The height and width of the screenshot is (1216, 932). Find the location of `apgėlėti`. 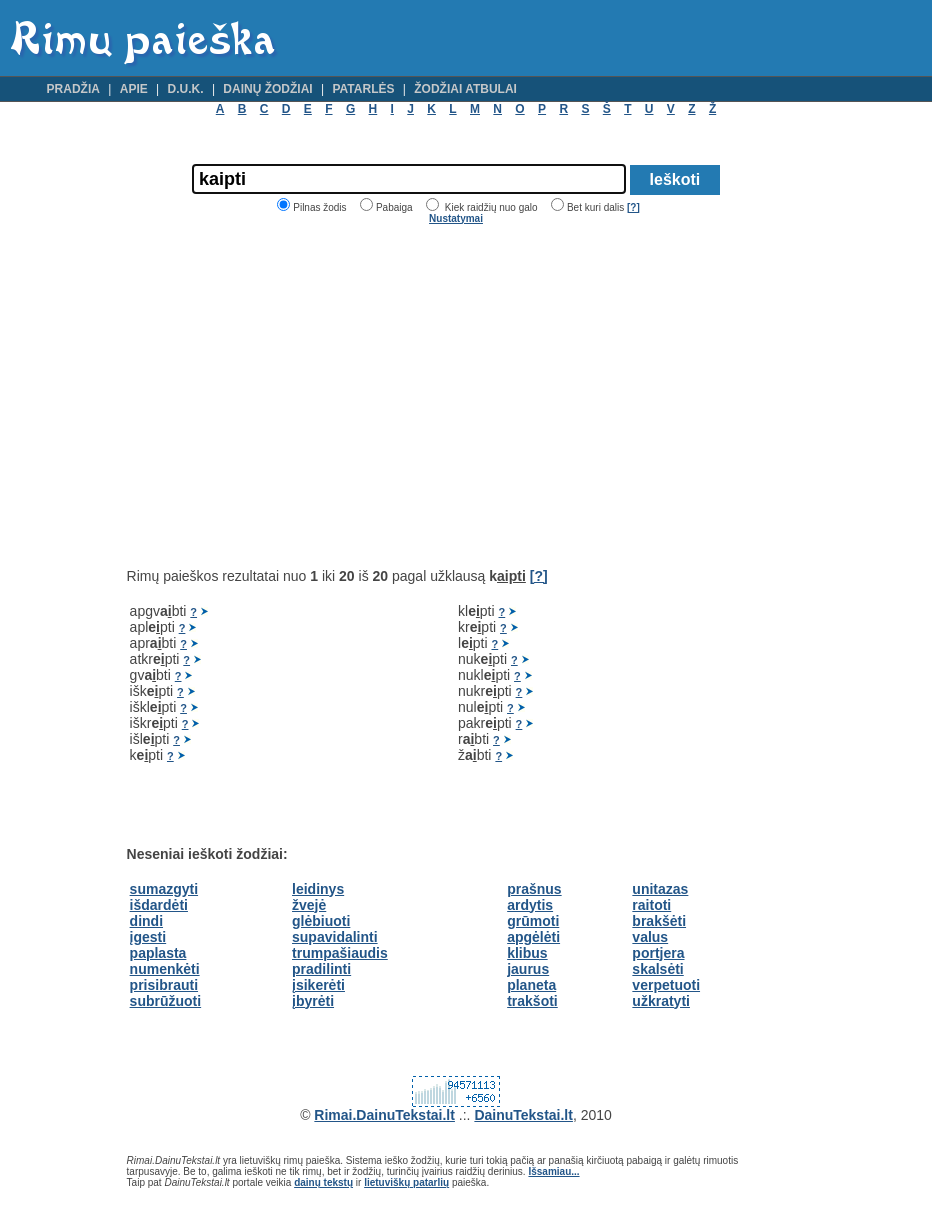

apgėlėti is located at coordinates (533, 937).